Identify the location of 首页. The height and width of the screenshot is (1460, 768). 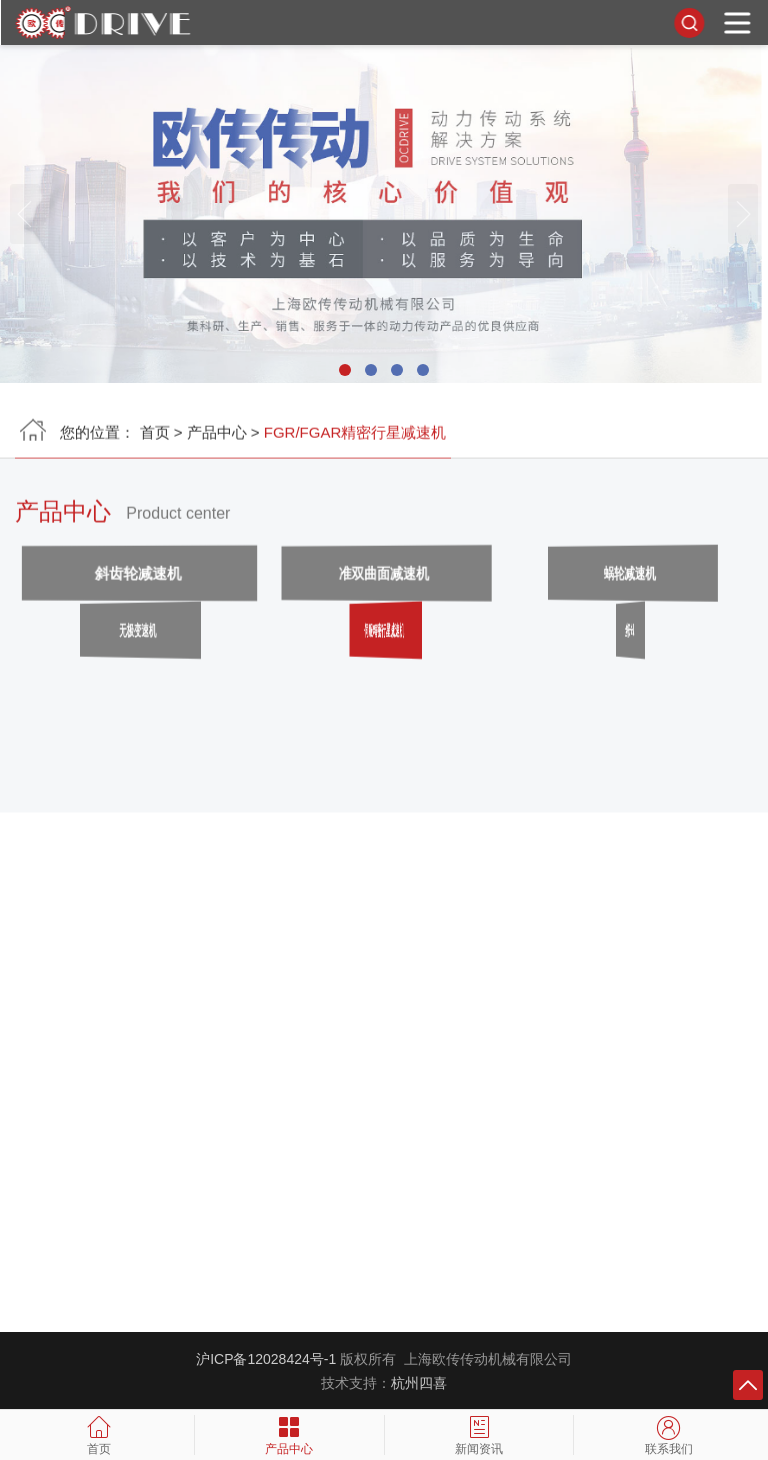
(155, 438).